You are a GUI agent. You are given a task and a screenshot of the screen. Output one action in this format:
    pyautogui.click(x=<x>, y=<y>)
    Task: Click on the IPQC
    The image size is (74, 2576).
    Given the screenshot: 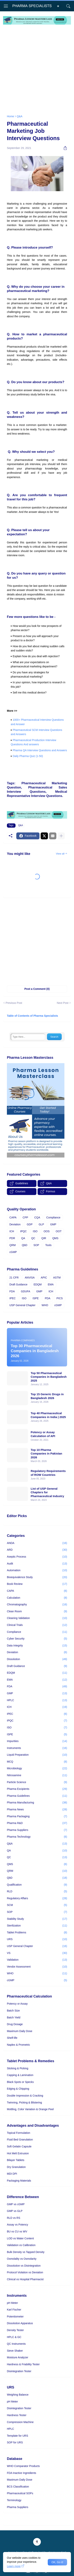 What is the action you would take?
    pyautogui.click(x=23, y=1231)
    